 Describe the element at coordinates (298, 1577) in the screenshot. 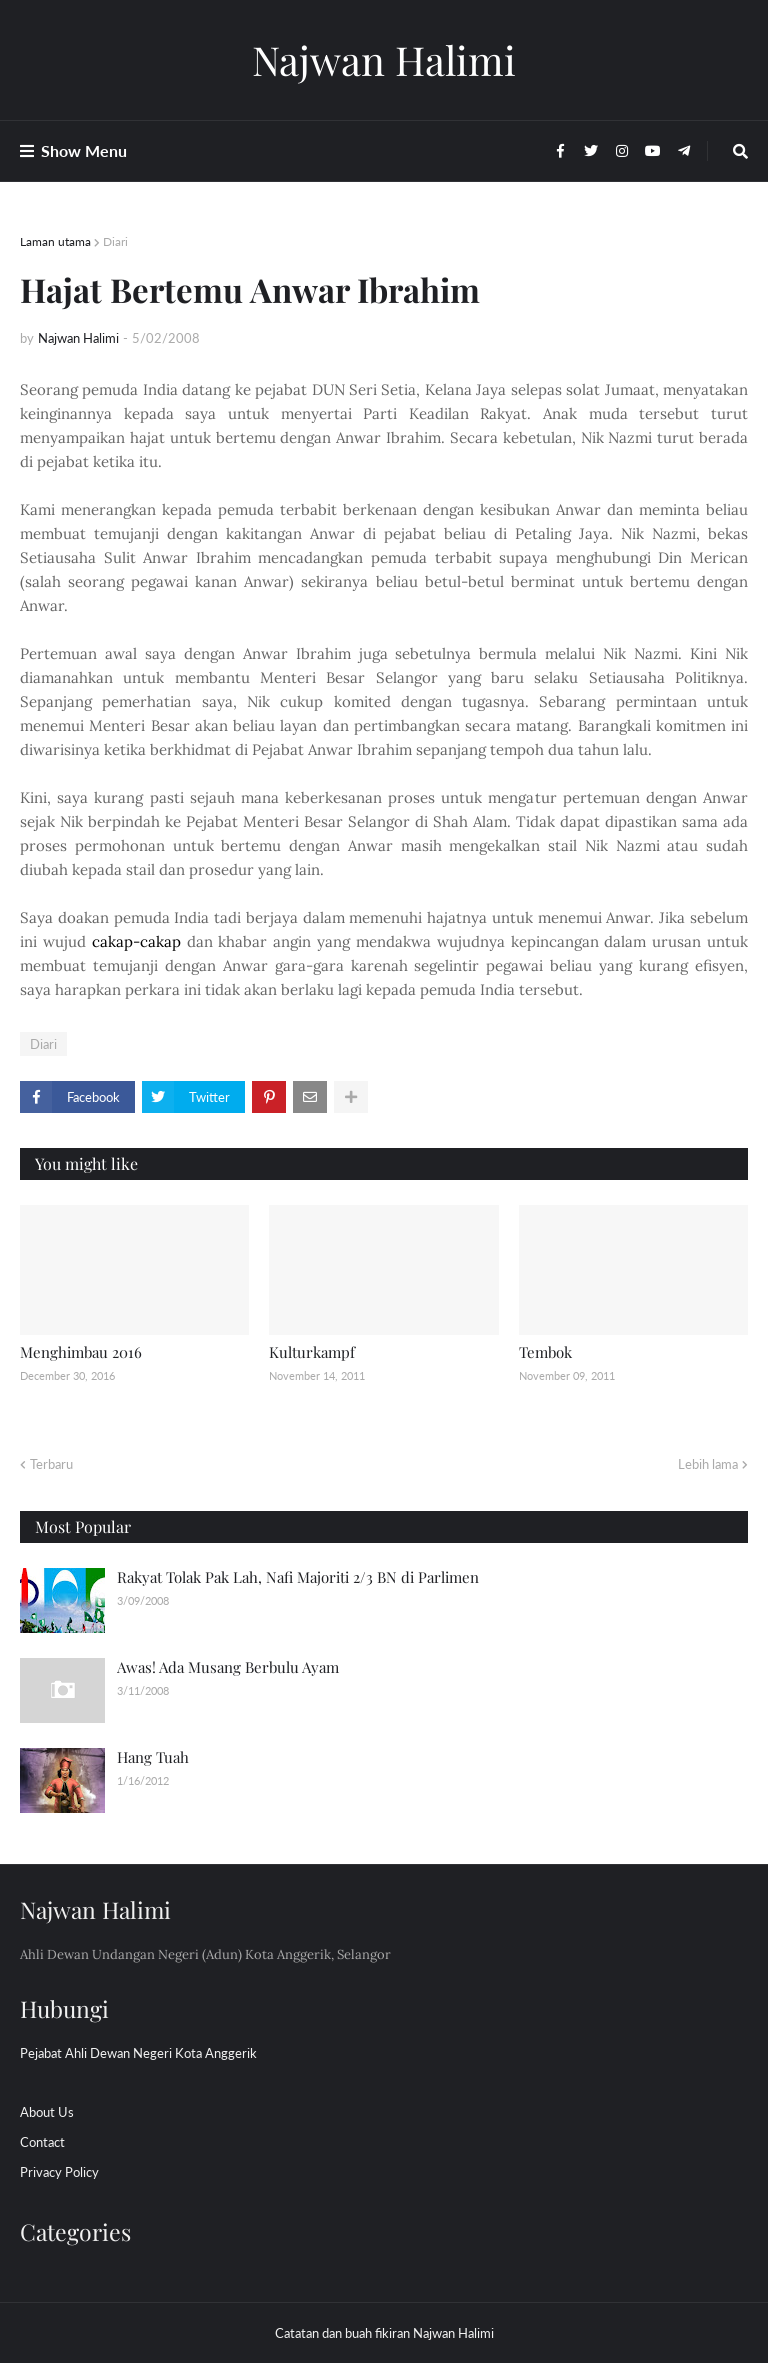

I see `Rakyat Tolak Pak Lah, Nafi Majoriti 2/3 BN di Parlimen` at that location.